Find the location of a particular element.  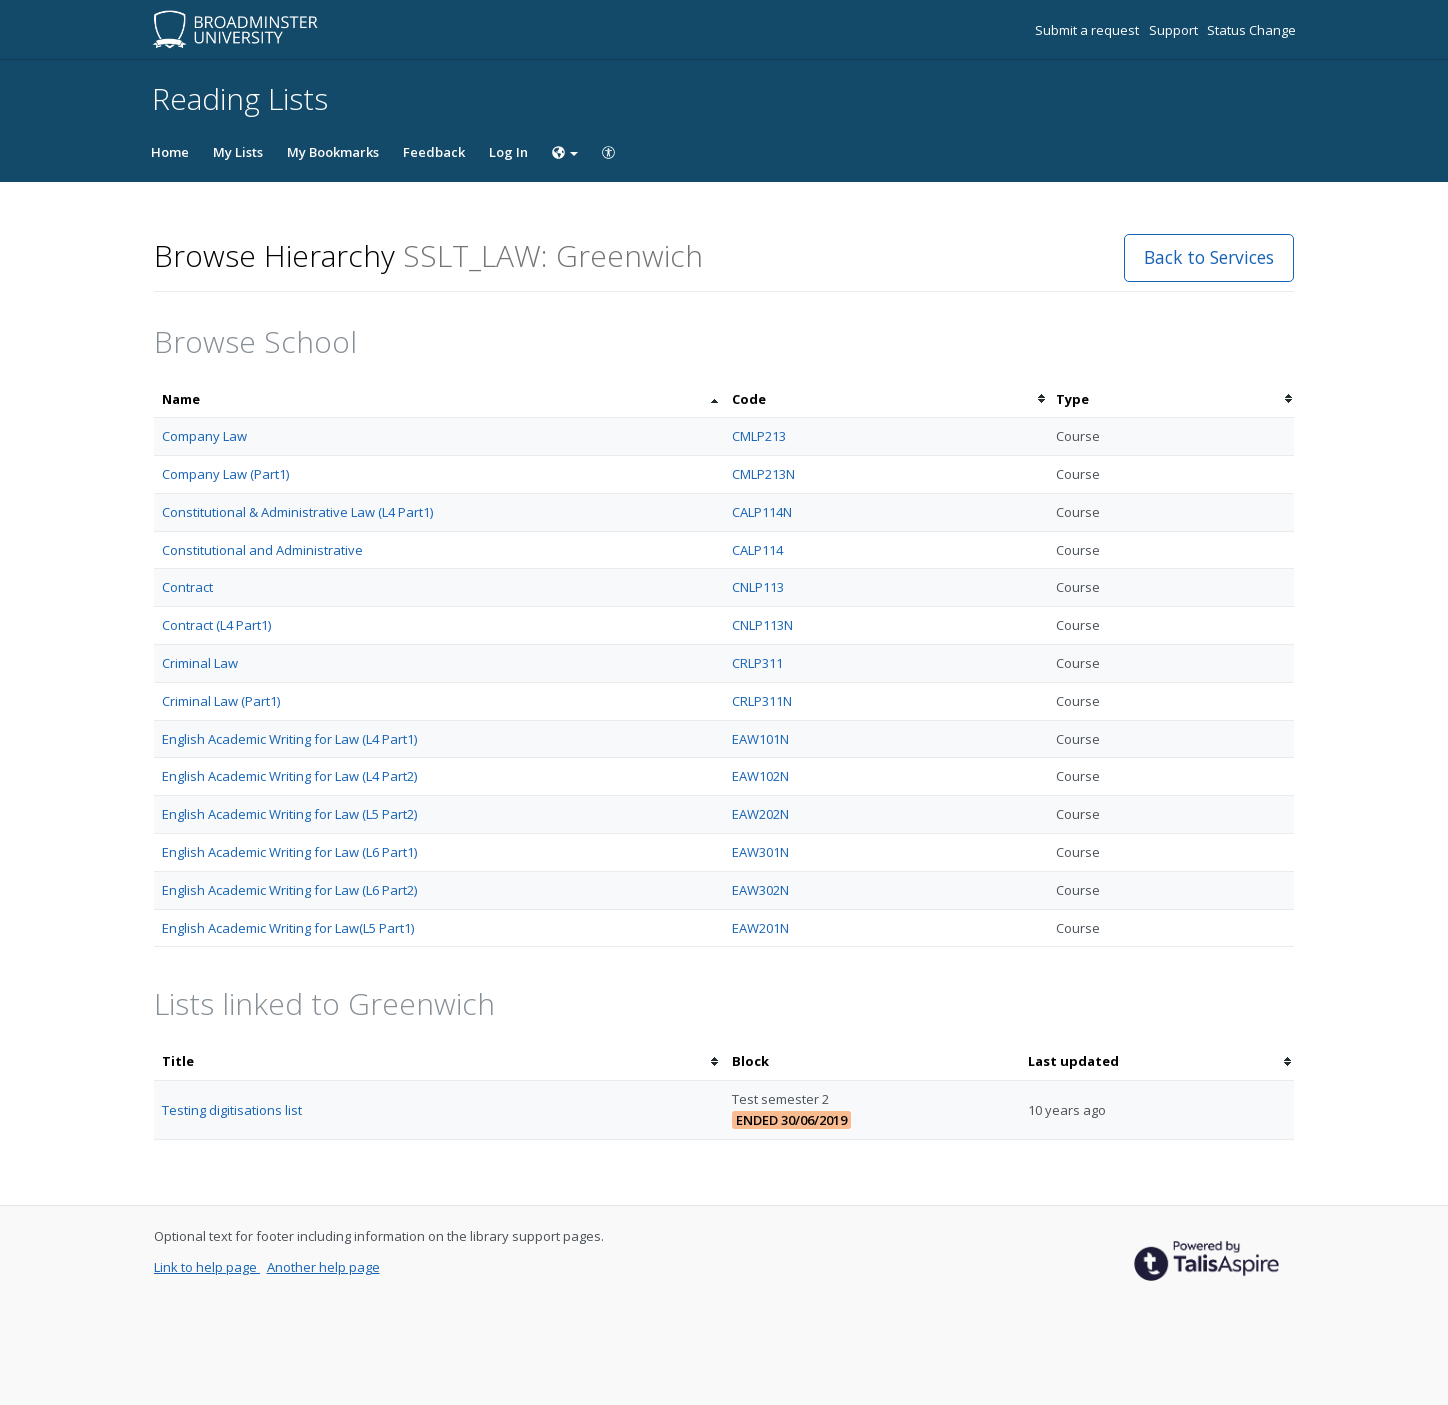

EAW301N is located at coordinates (760, 852).